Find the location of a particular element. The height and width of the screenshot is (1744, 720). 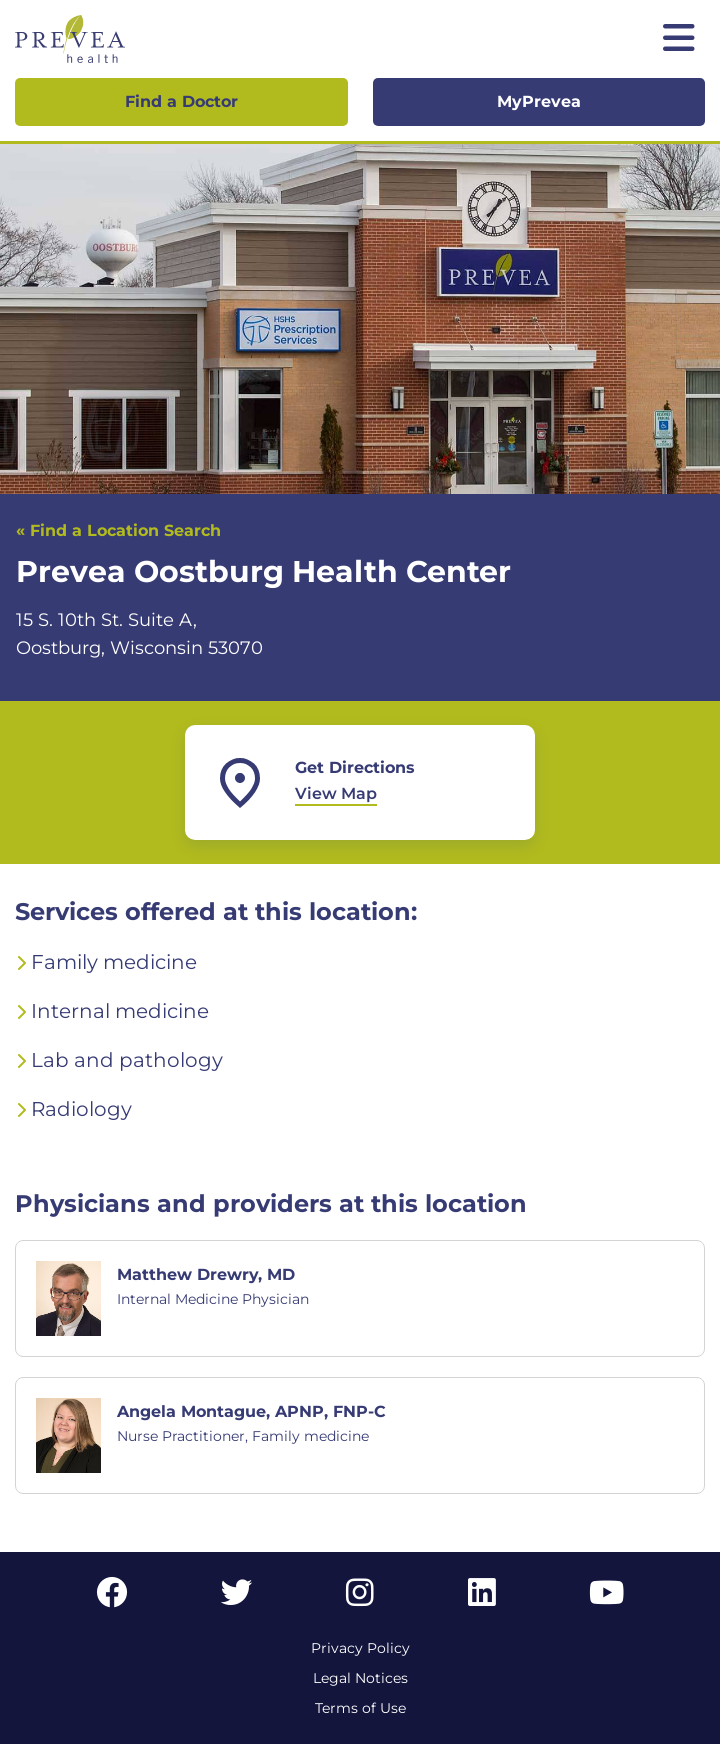

Find a Doctor is located at coordinates (181, 101).